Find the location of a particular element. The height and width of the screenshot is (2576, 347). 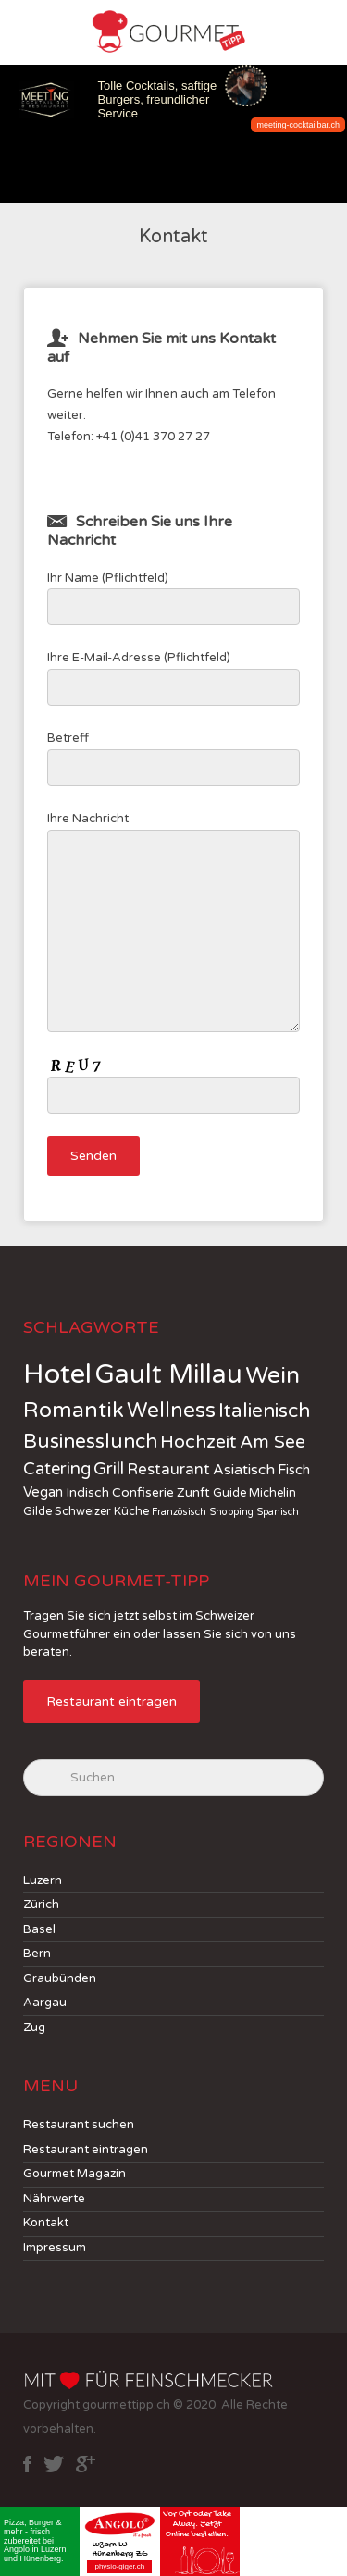

Luzern is located at coordinates (42, 1880).